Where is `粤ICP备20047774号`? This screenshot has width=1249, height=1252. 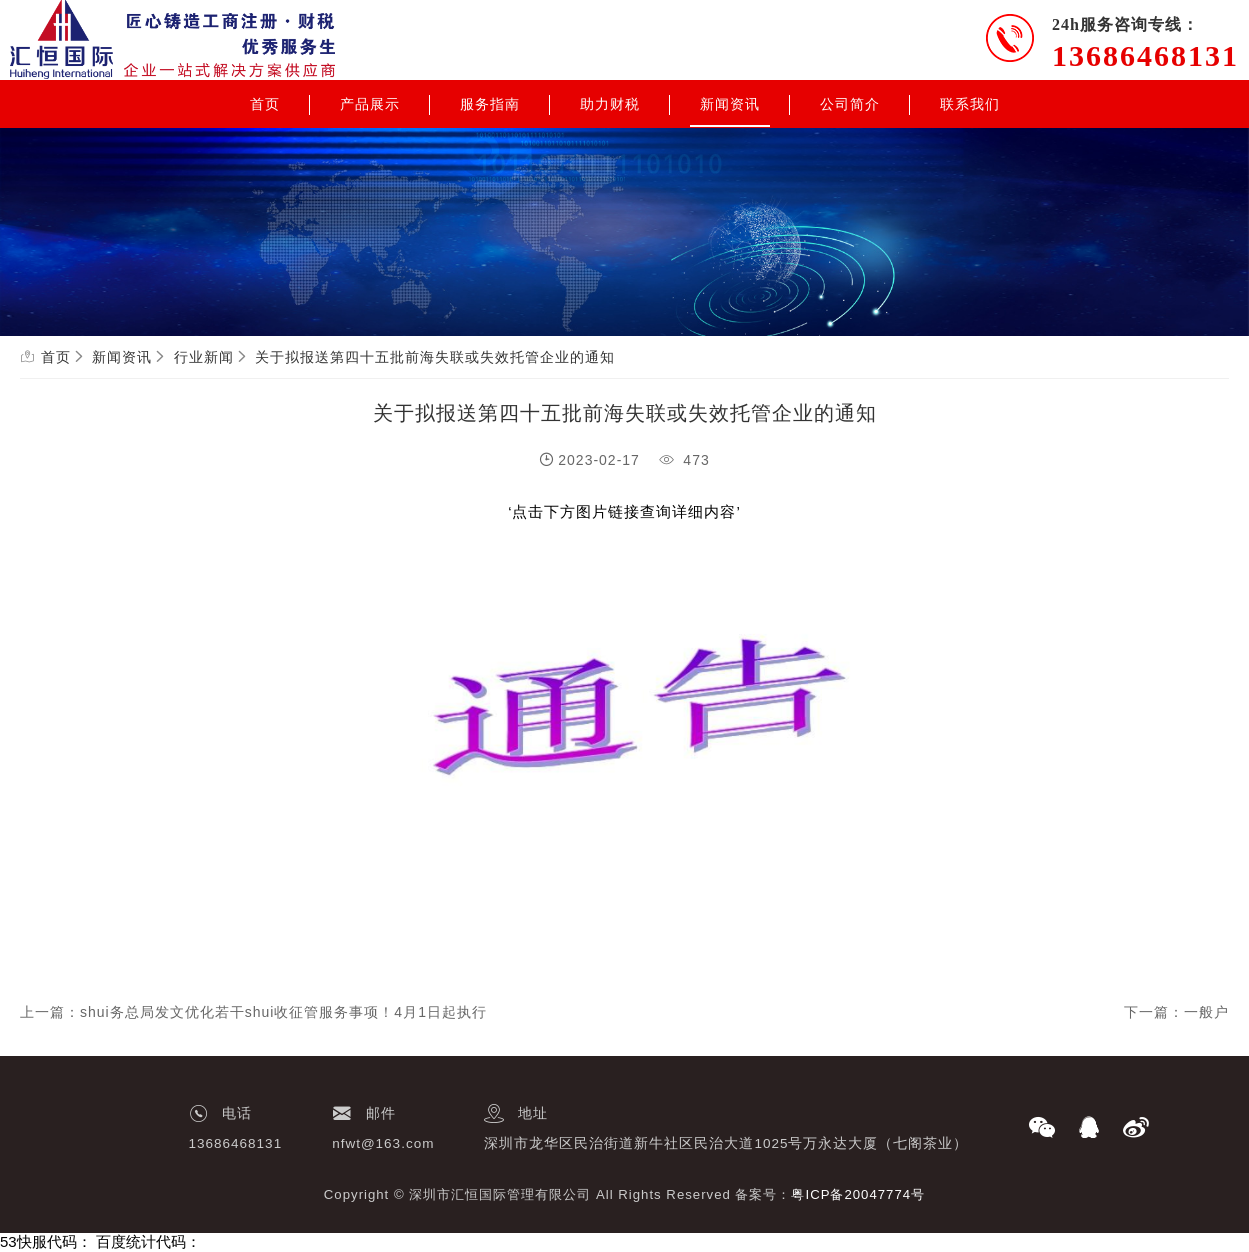
粤ICP备20047774号 is located at coordinates (858, 1194).